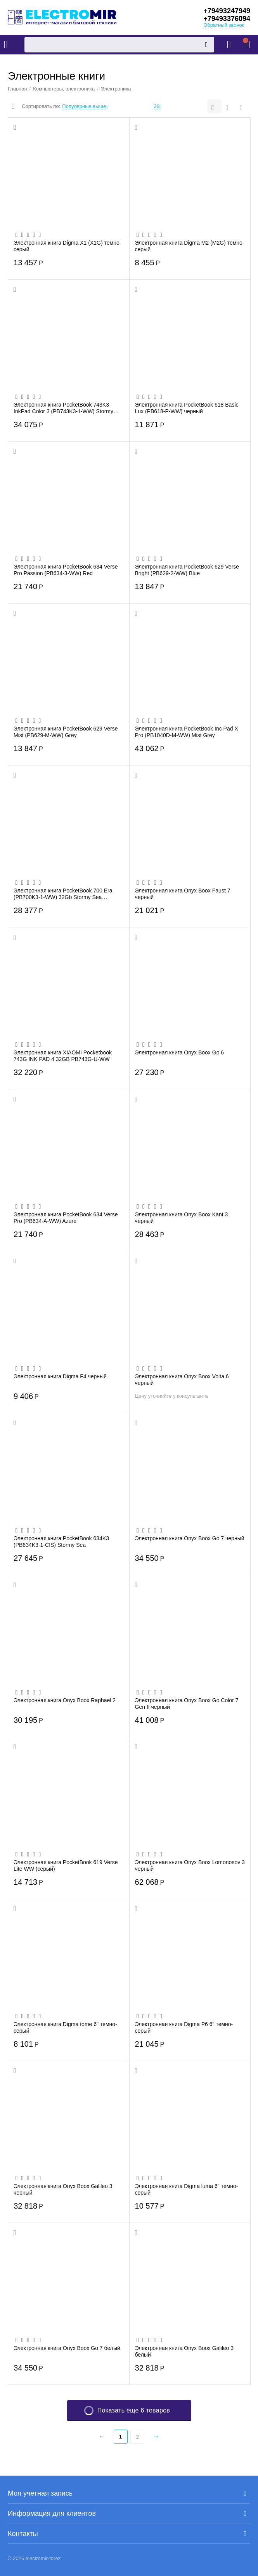  What do you see at coordinates (63, 893) in the screenshot?
I see `Электронная книга PocketBook 700 Era (PB700K3-1-WW) 32Gb Stormy Sea (серебристый)` at bounding box center [63, 893].